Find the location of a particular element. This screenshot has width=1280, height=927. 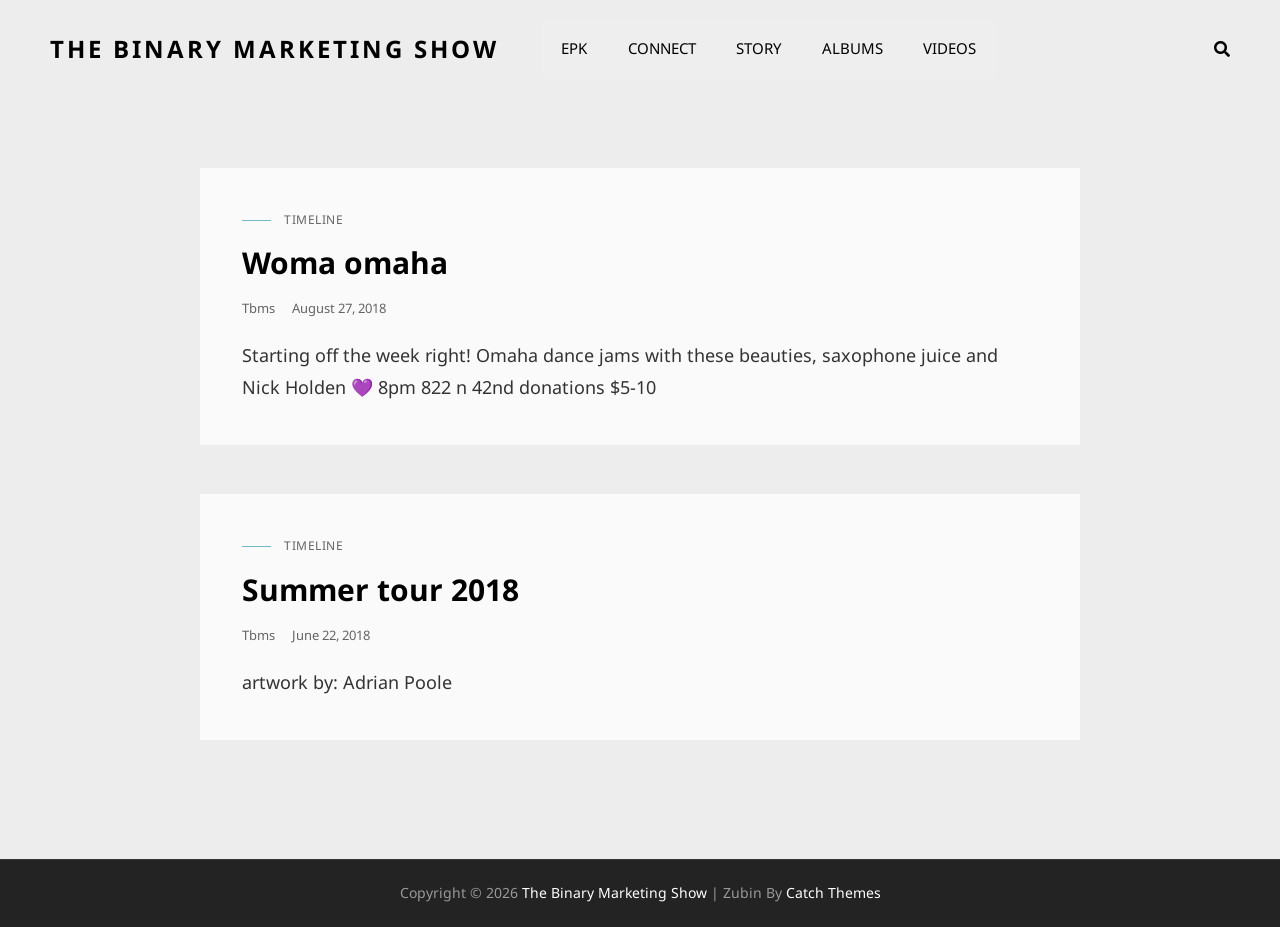

Videos is located at coordinates (947, 49).